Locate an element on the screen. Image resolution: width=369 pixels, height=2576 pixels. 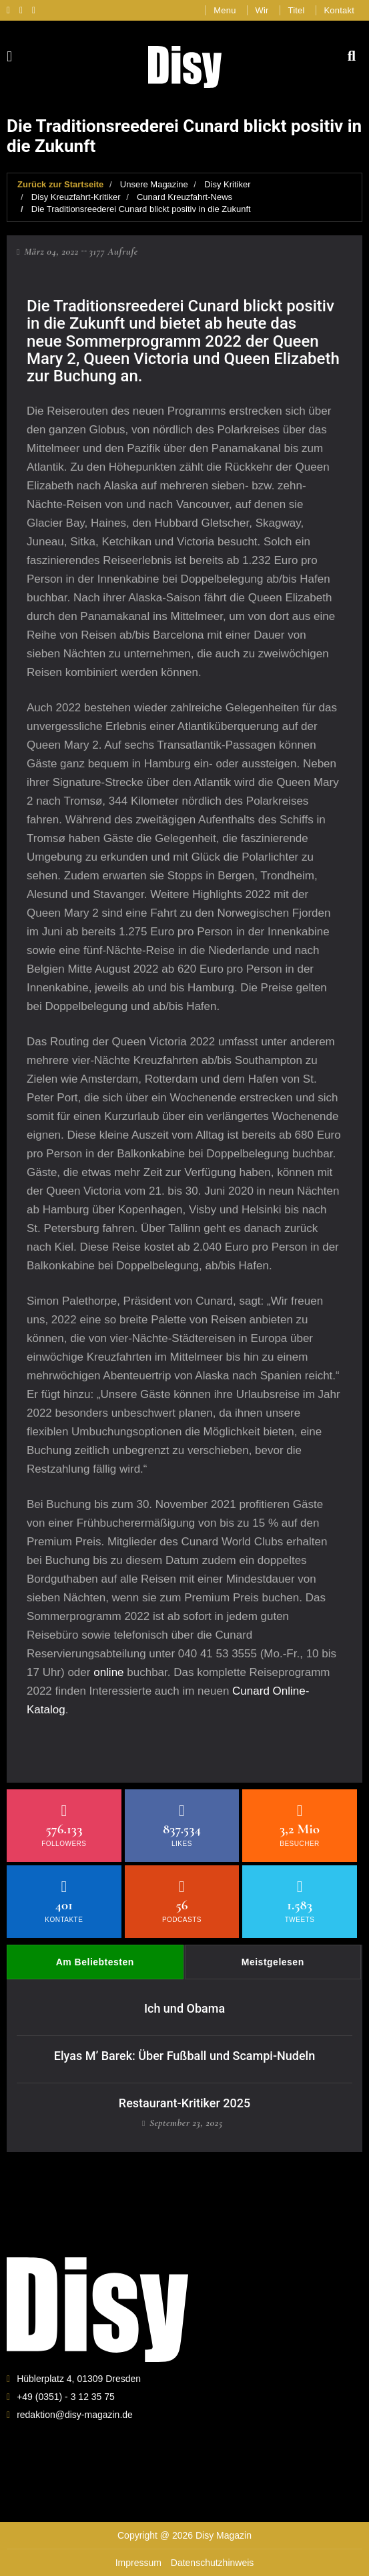
Menu is located at coordinates (225, 10).